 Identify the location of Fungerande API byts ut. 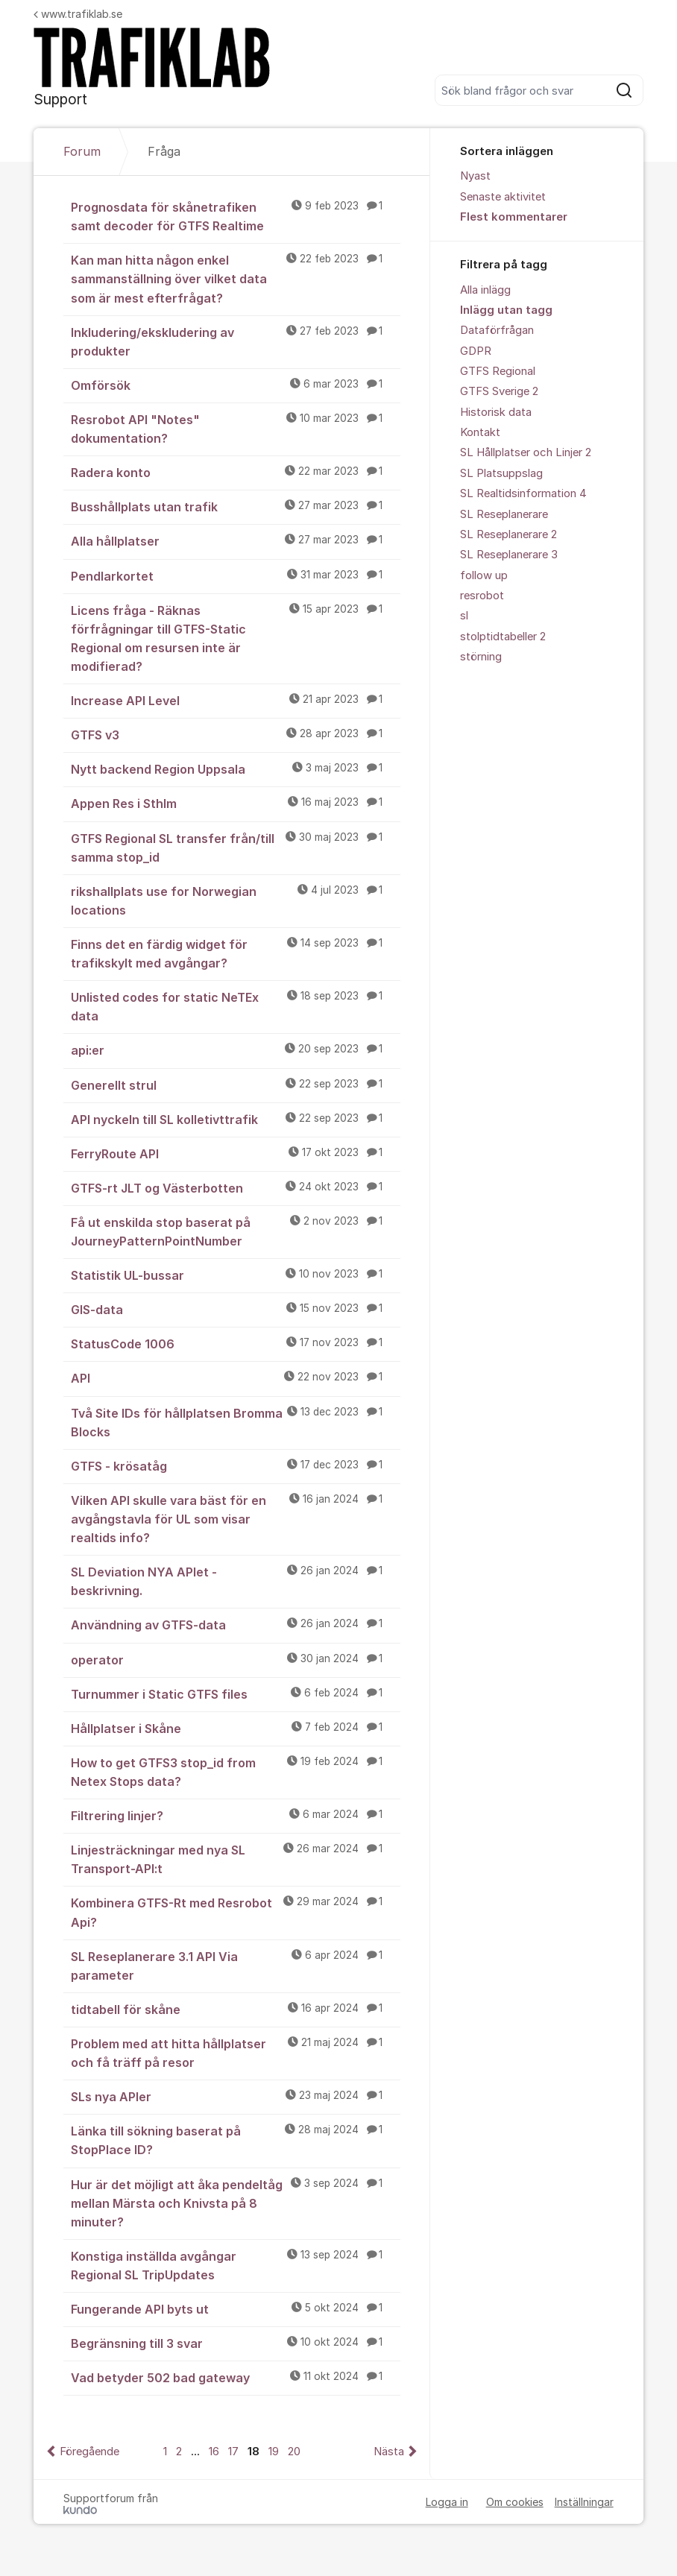
(235, 2308).